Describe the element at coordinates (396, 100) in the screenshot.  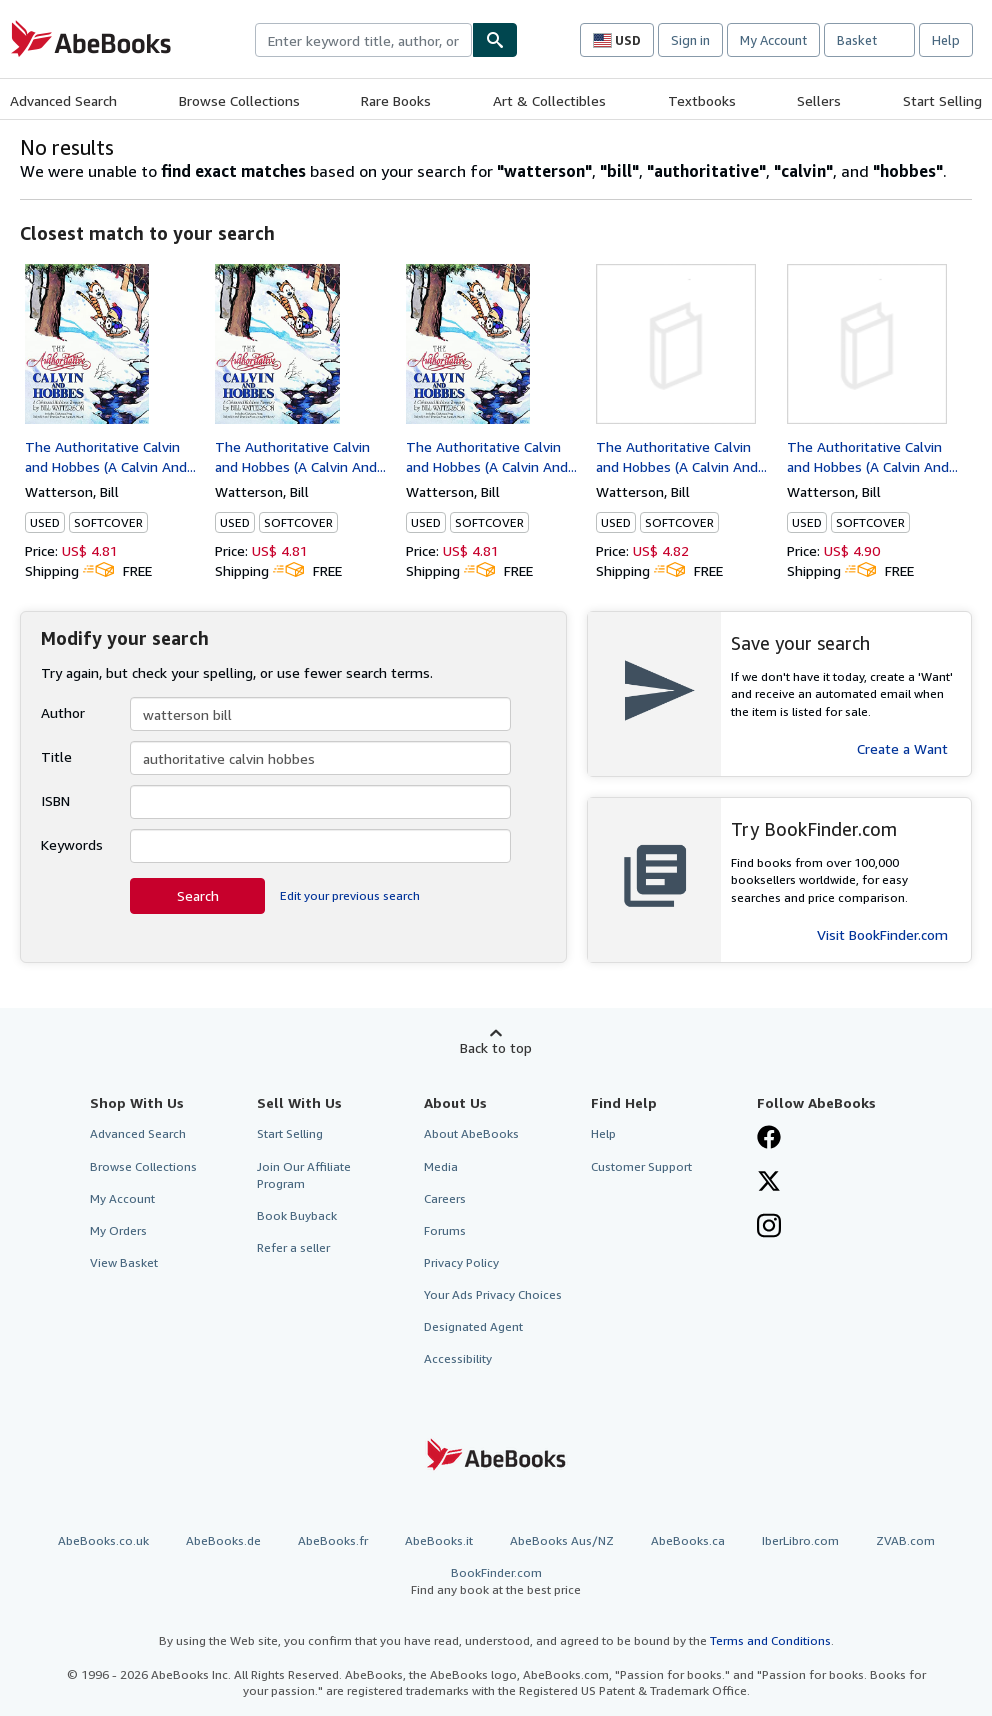
I see `Rare Books` at that location.